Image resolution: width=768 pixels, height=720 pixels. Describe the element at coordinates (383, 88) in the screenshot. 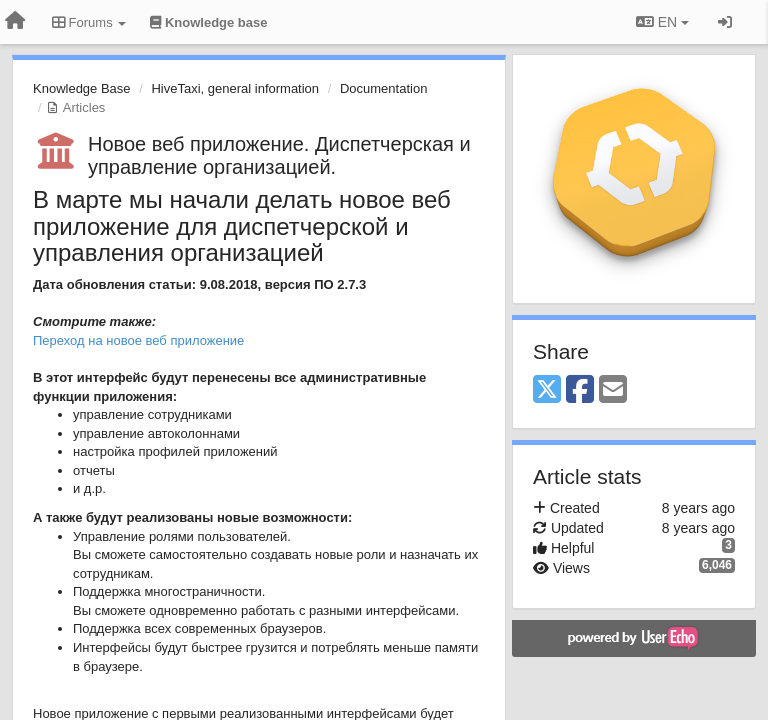

I see `Documentation` at that location.